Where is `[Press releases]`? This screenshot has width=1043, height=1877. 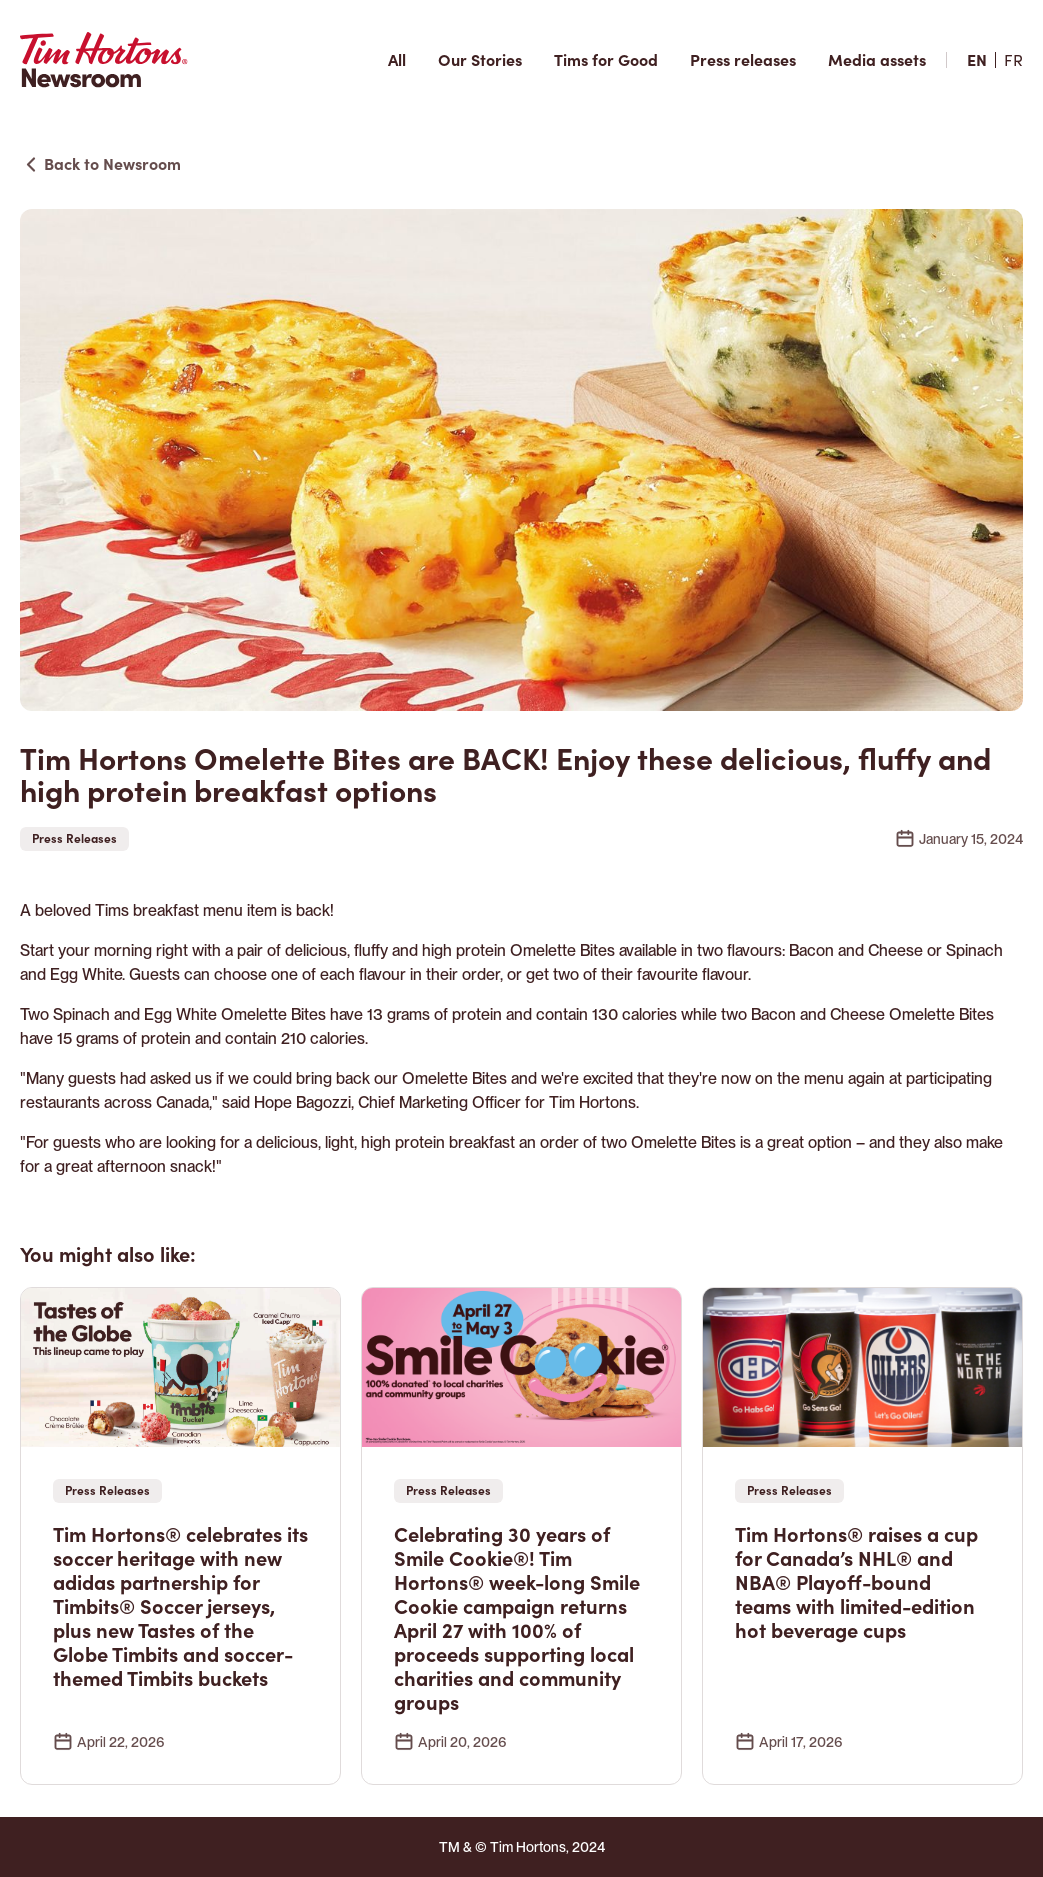 [Press releases] is located at coordinates (743, 60).